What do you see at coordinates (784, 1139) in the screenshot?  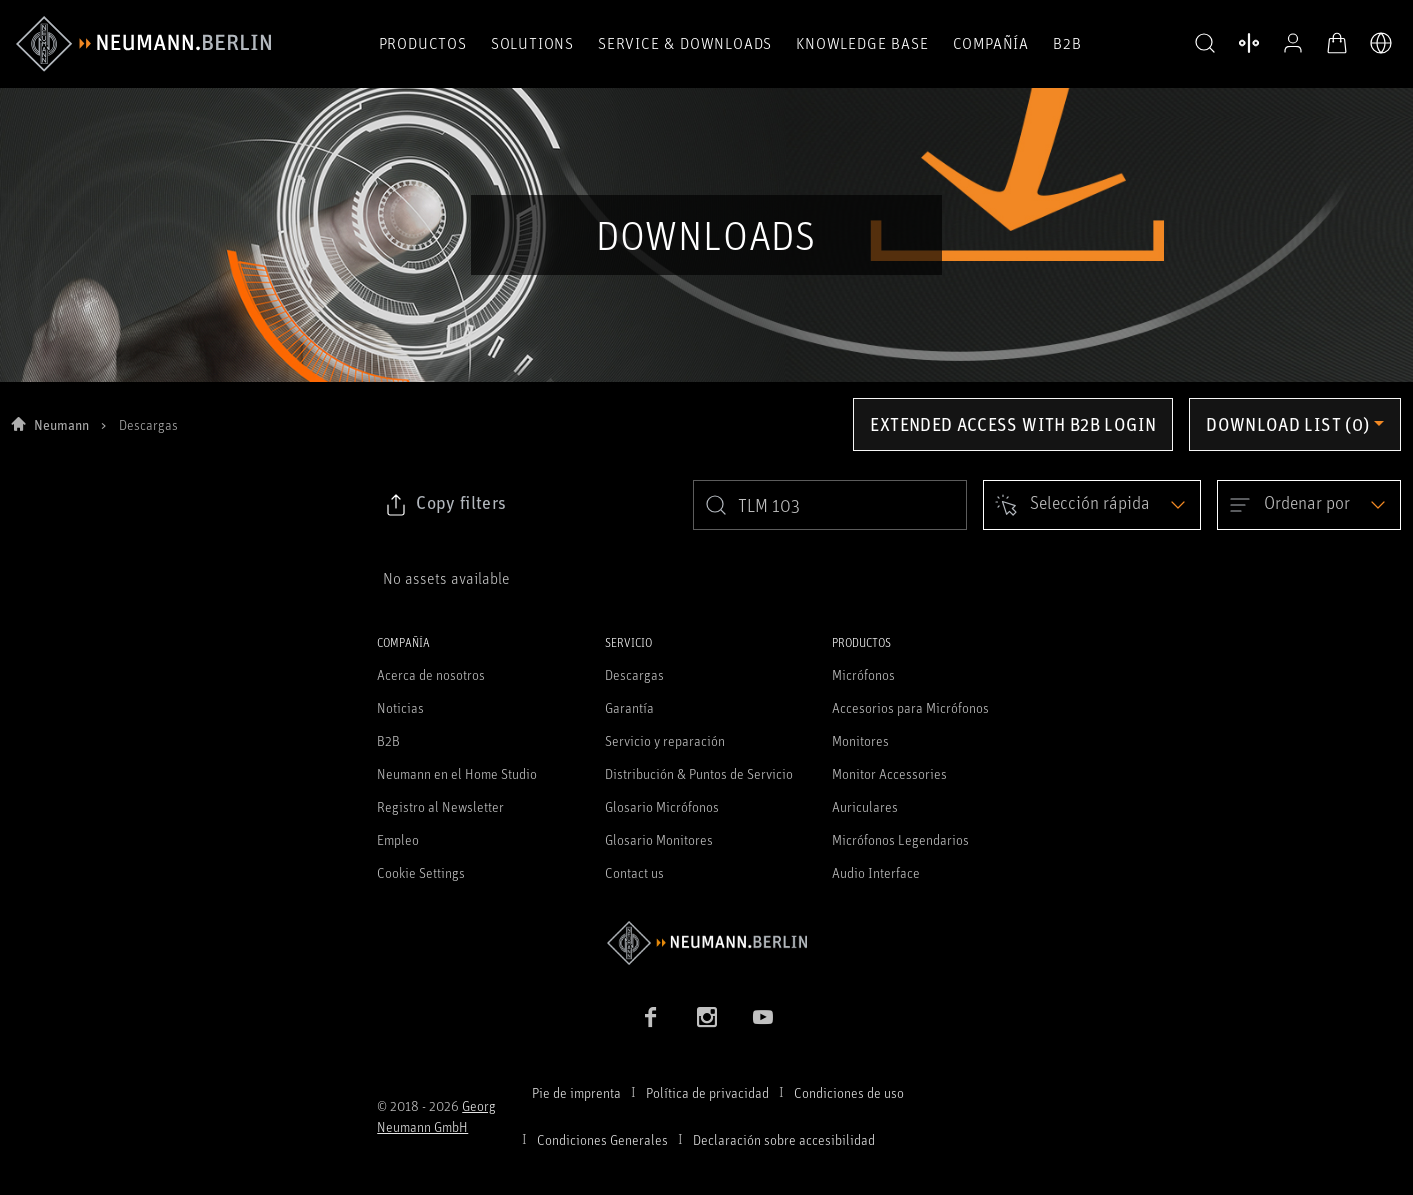 I see `Declaración sobre accesibilidad` at bounding box center [784, 1139].